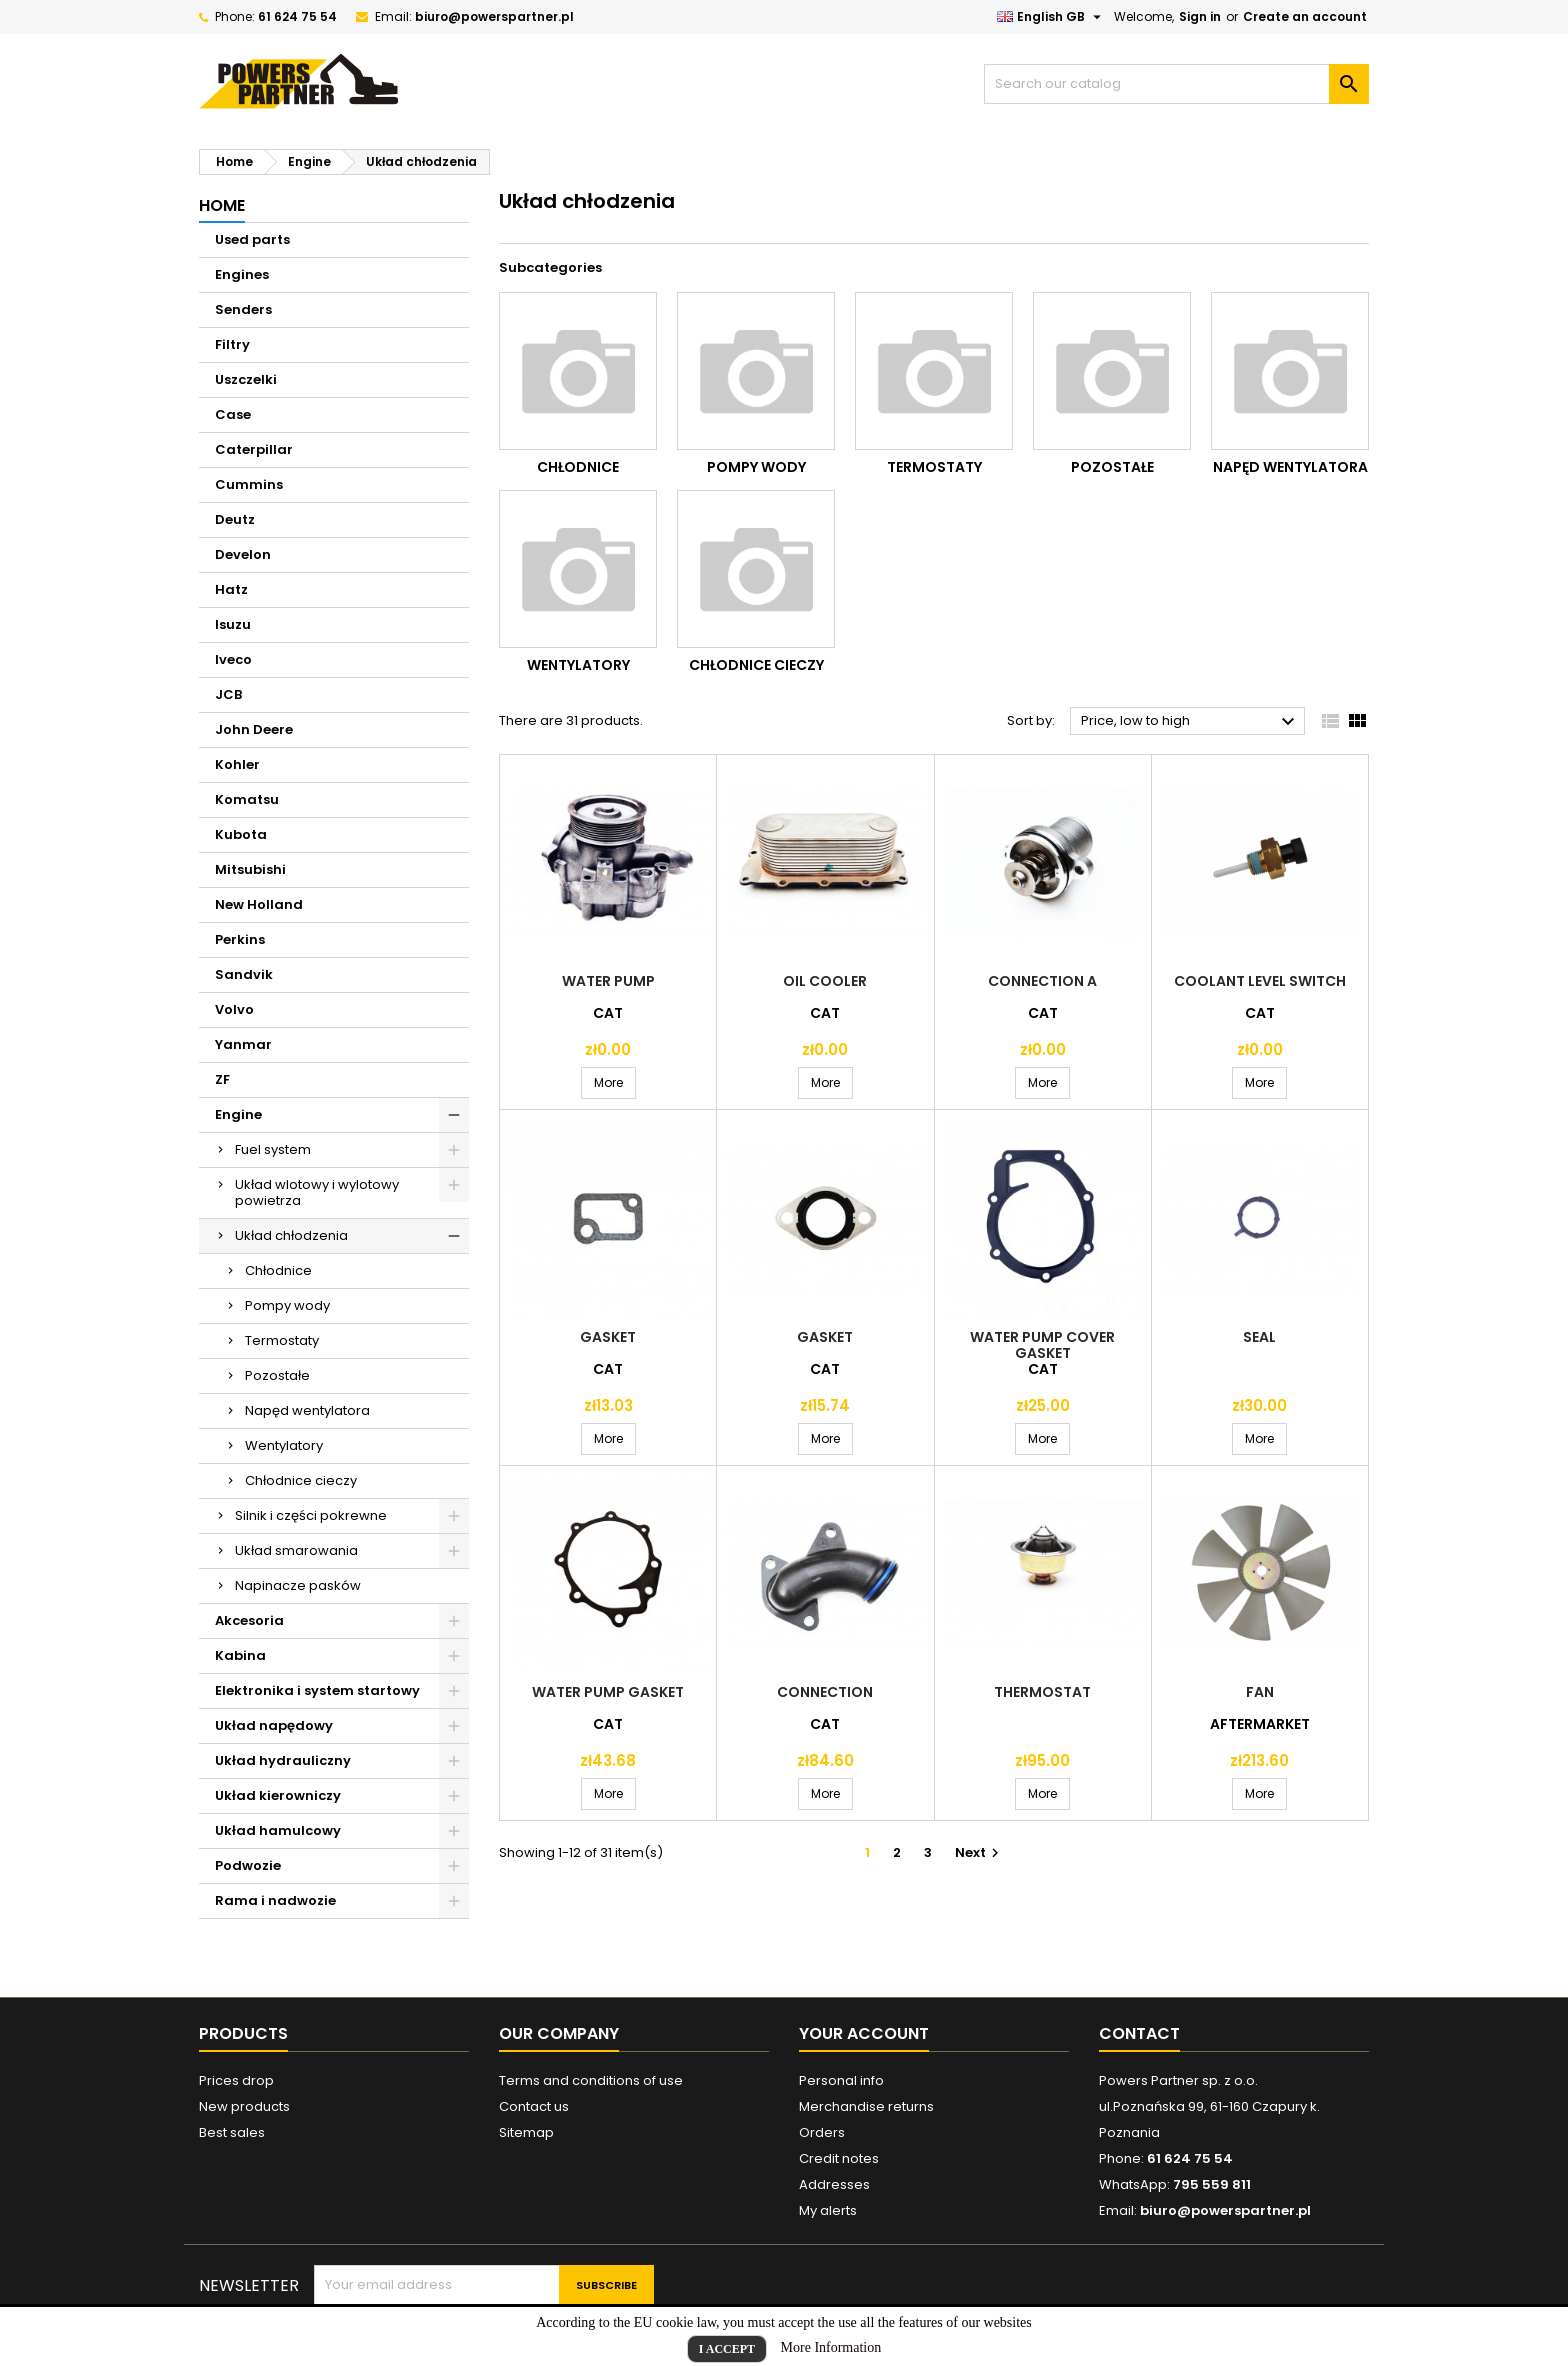 Image resolution: width=1568 pixels, height=2366 pixels. I want to click on Prices drop, so click(236, 2080).